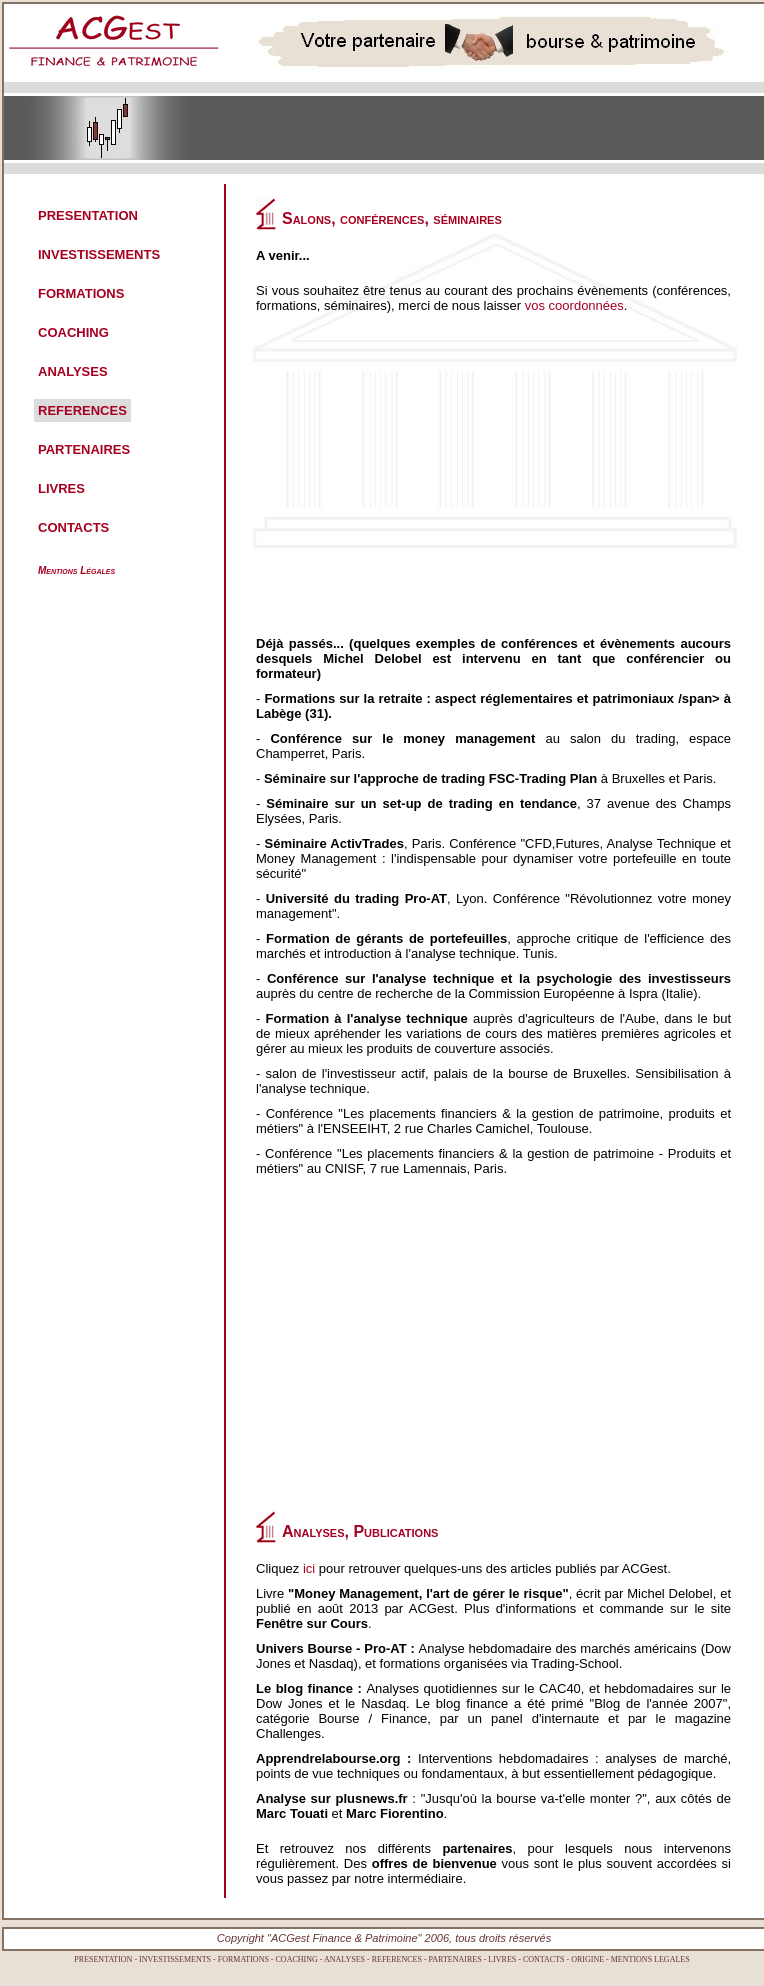 The width and height of the screenshot is (764, 1986). I want to click on FORMATIONS, so click(81, 293).